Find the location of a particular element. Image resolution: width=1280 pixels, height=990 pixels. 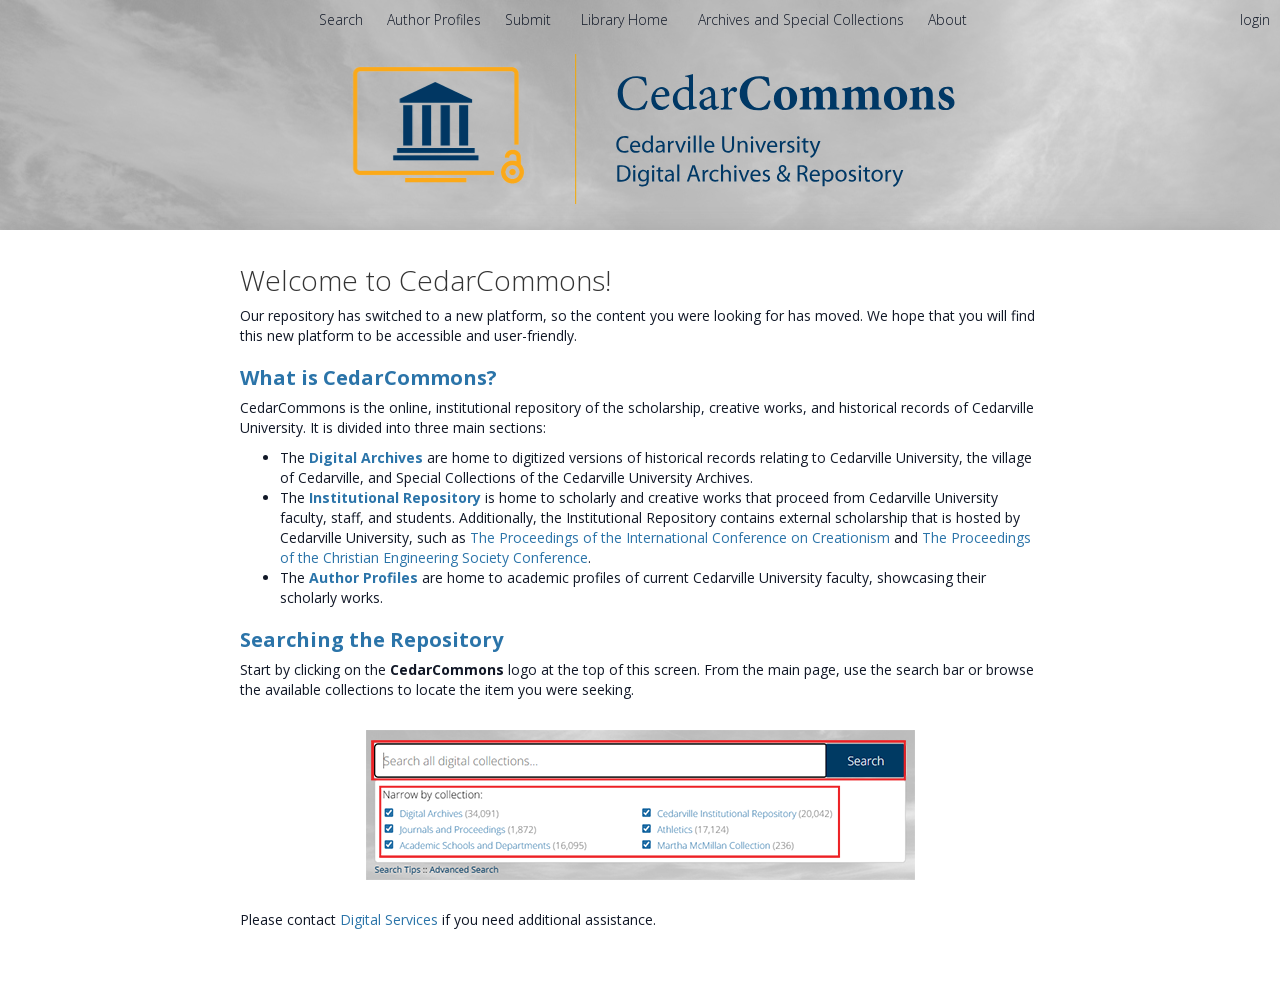

Author Profiles is located at coordinates (363, 577).